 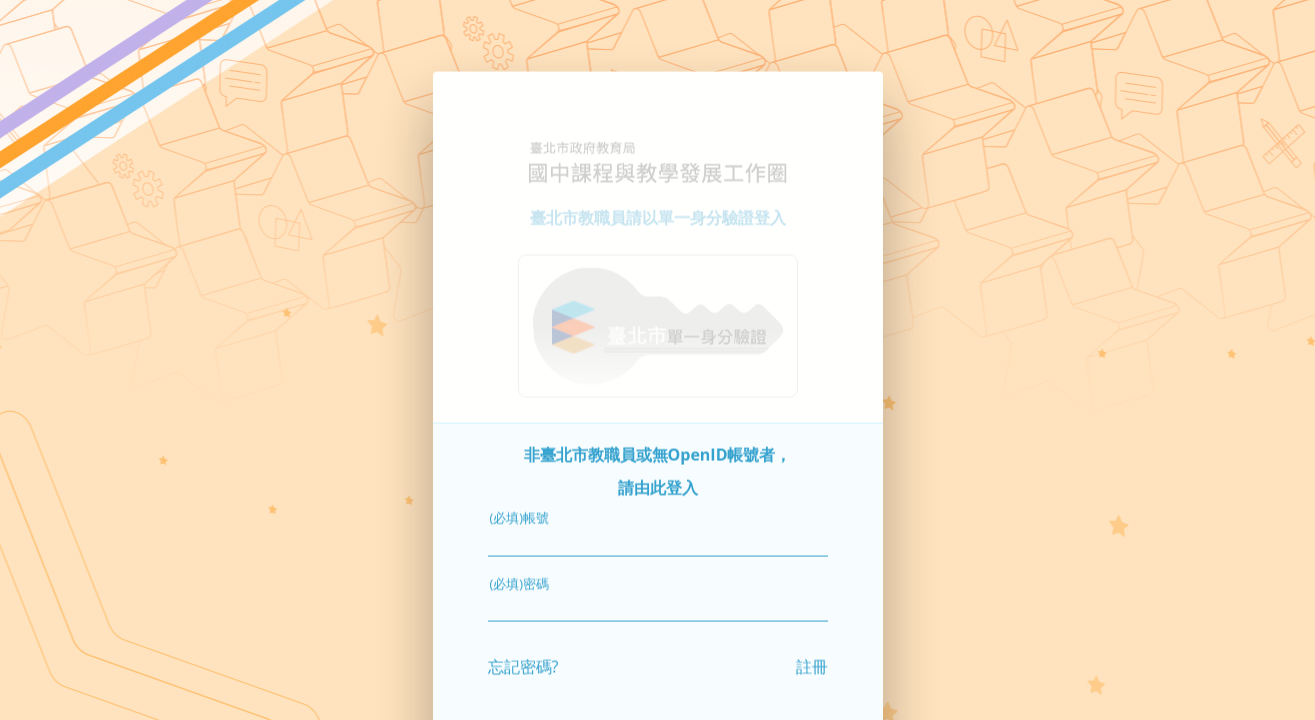 I want to click on 臺北市教職員請以單一身分驗證登入, so click(x=658, y=189).